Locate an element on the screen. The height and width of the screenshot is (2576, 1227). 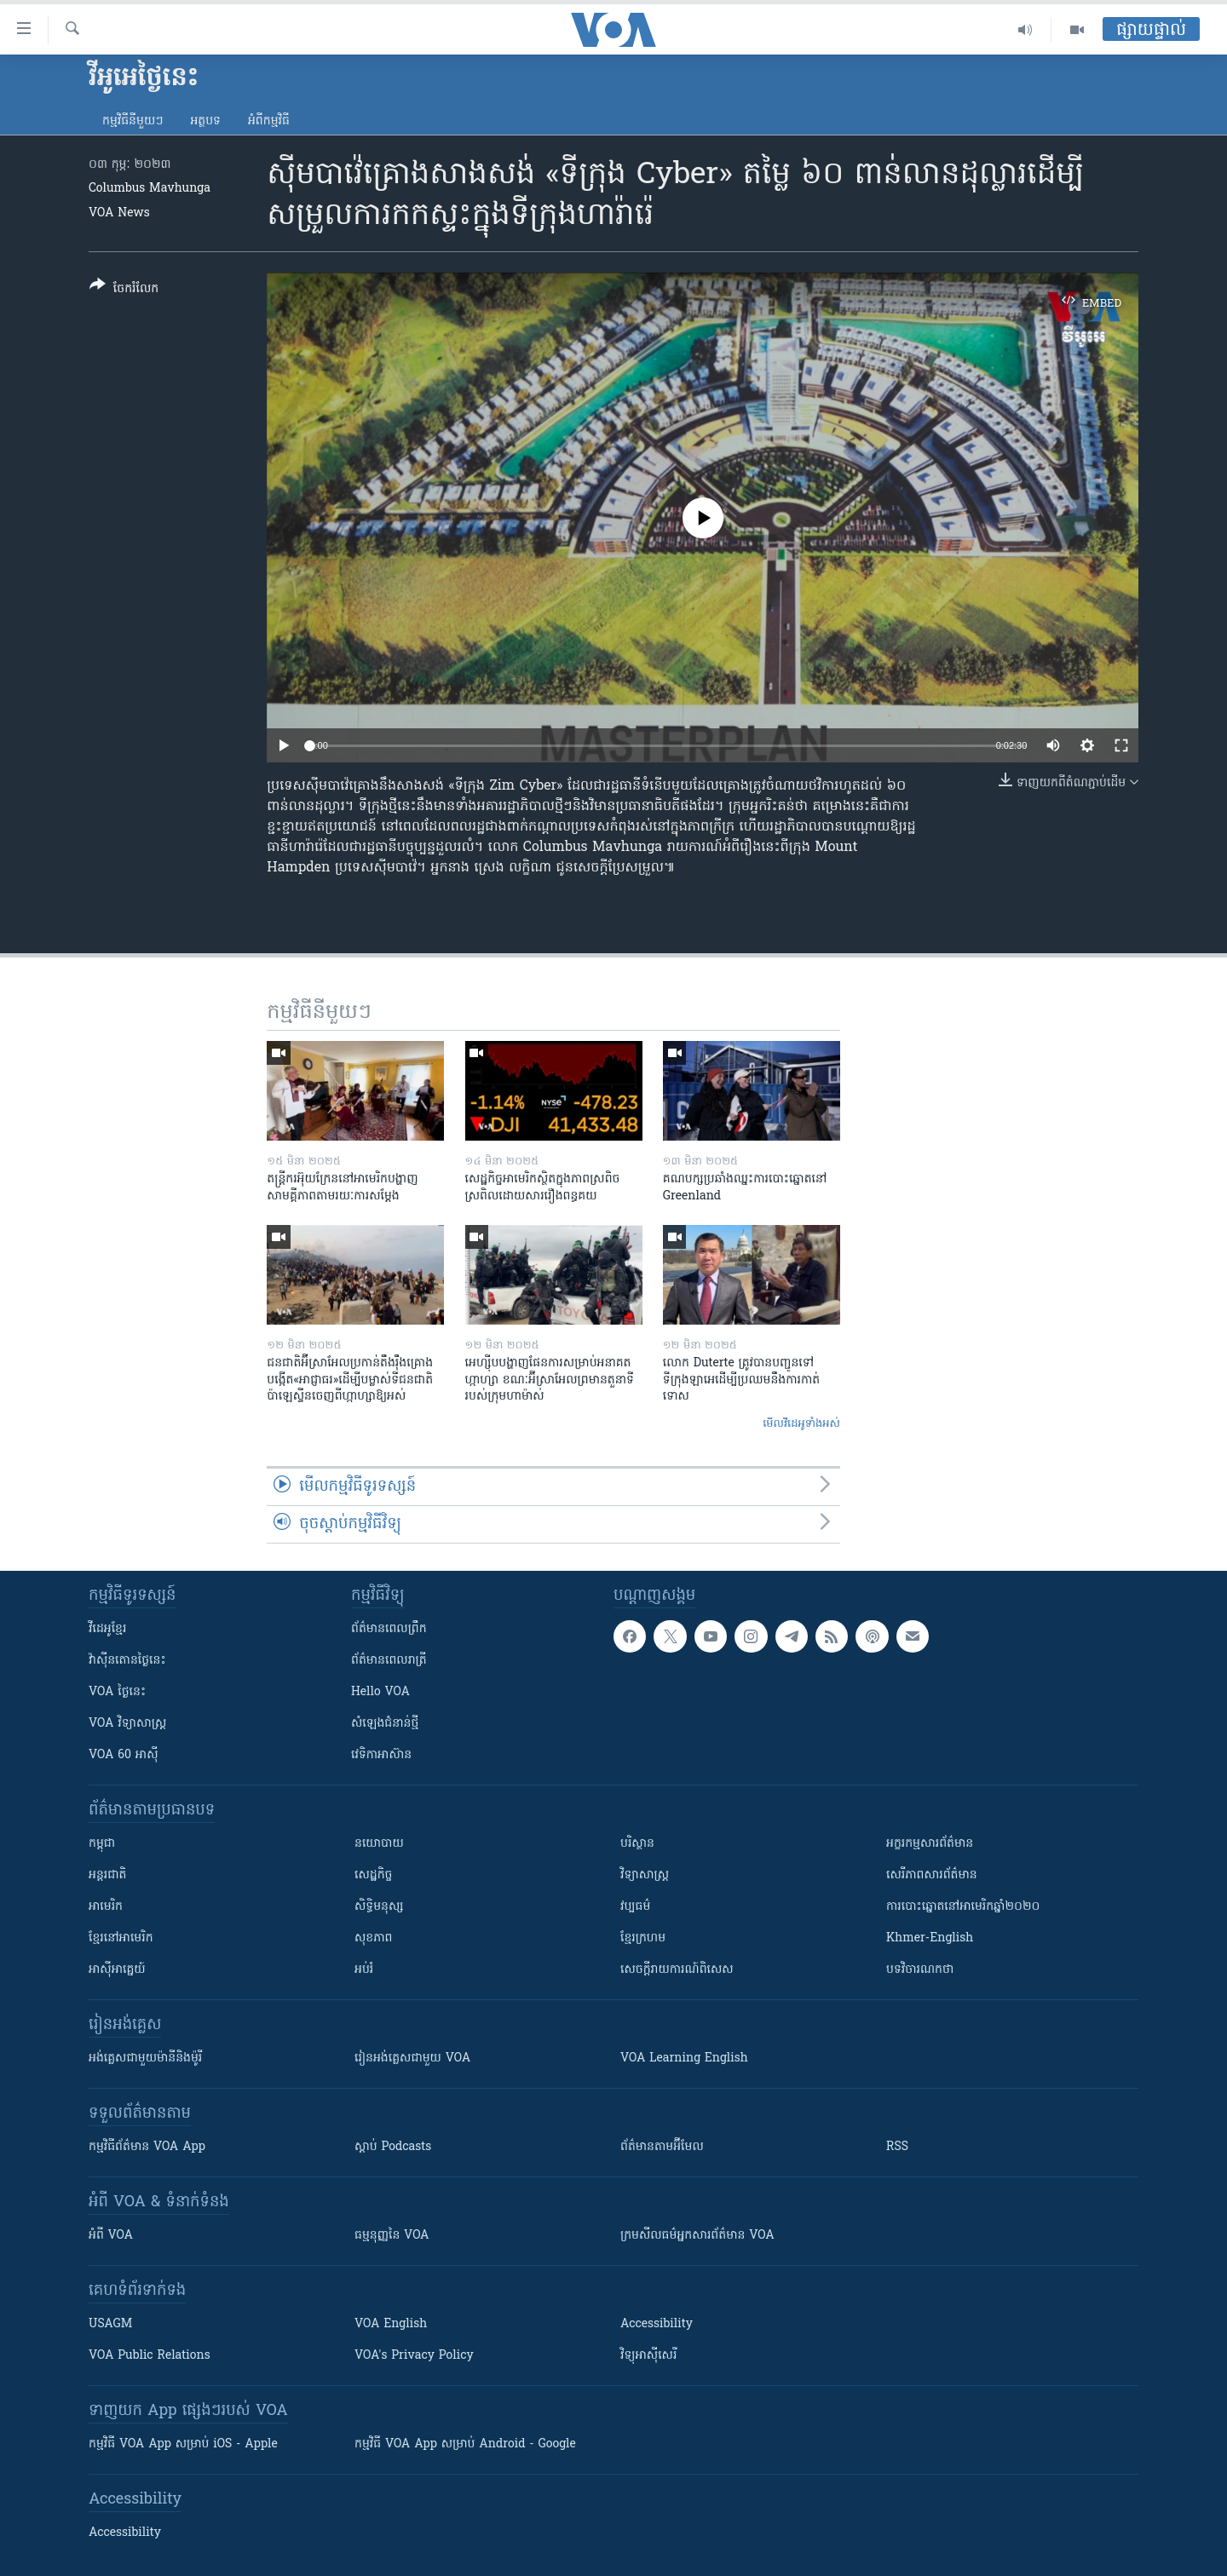
ក្រម​​​សីលធម៌​​​អ្នក​​​សារព័ត៌មាន VOA is located at coordinates (697, 2236).